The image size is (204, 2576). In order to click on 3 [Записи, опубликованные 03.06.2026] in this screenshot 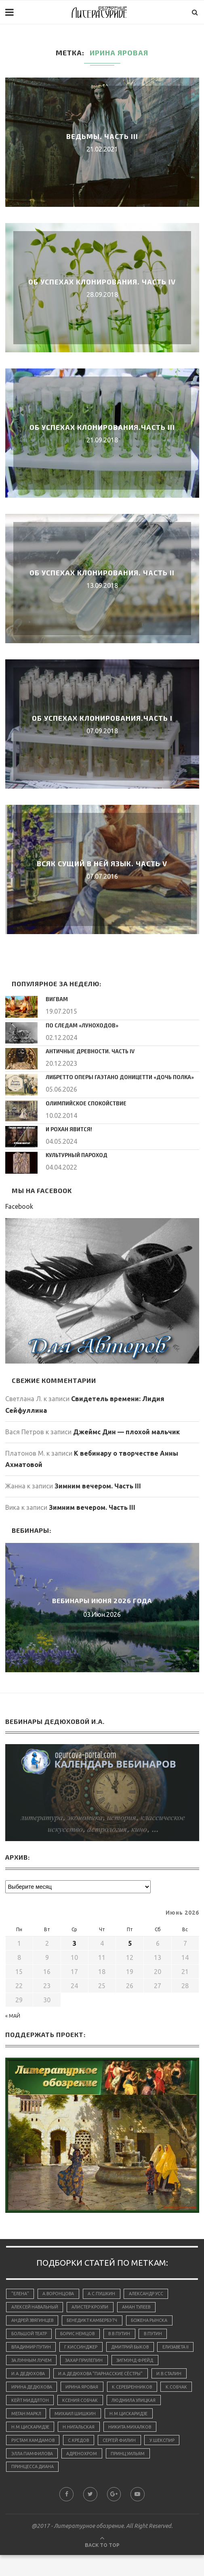, I will do `click(74, 1943)`.